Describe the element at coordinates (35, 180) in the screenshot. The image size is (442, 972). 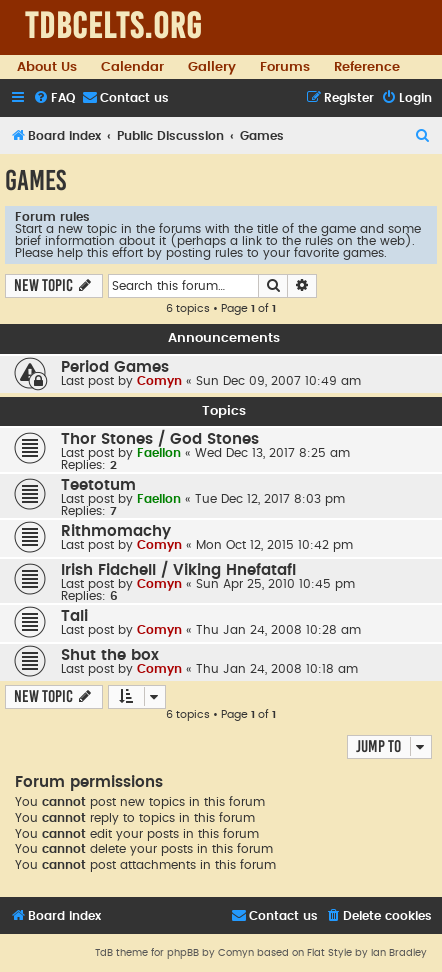
I see `Games` at that location.